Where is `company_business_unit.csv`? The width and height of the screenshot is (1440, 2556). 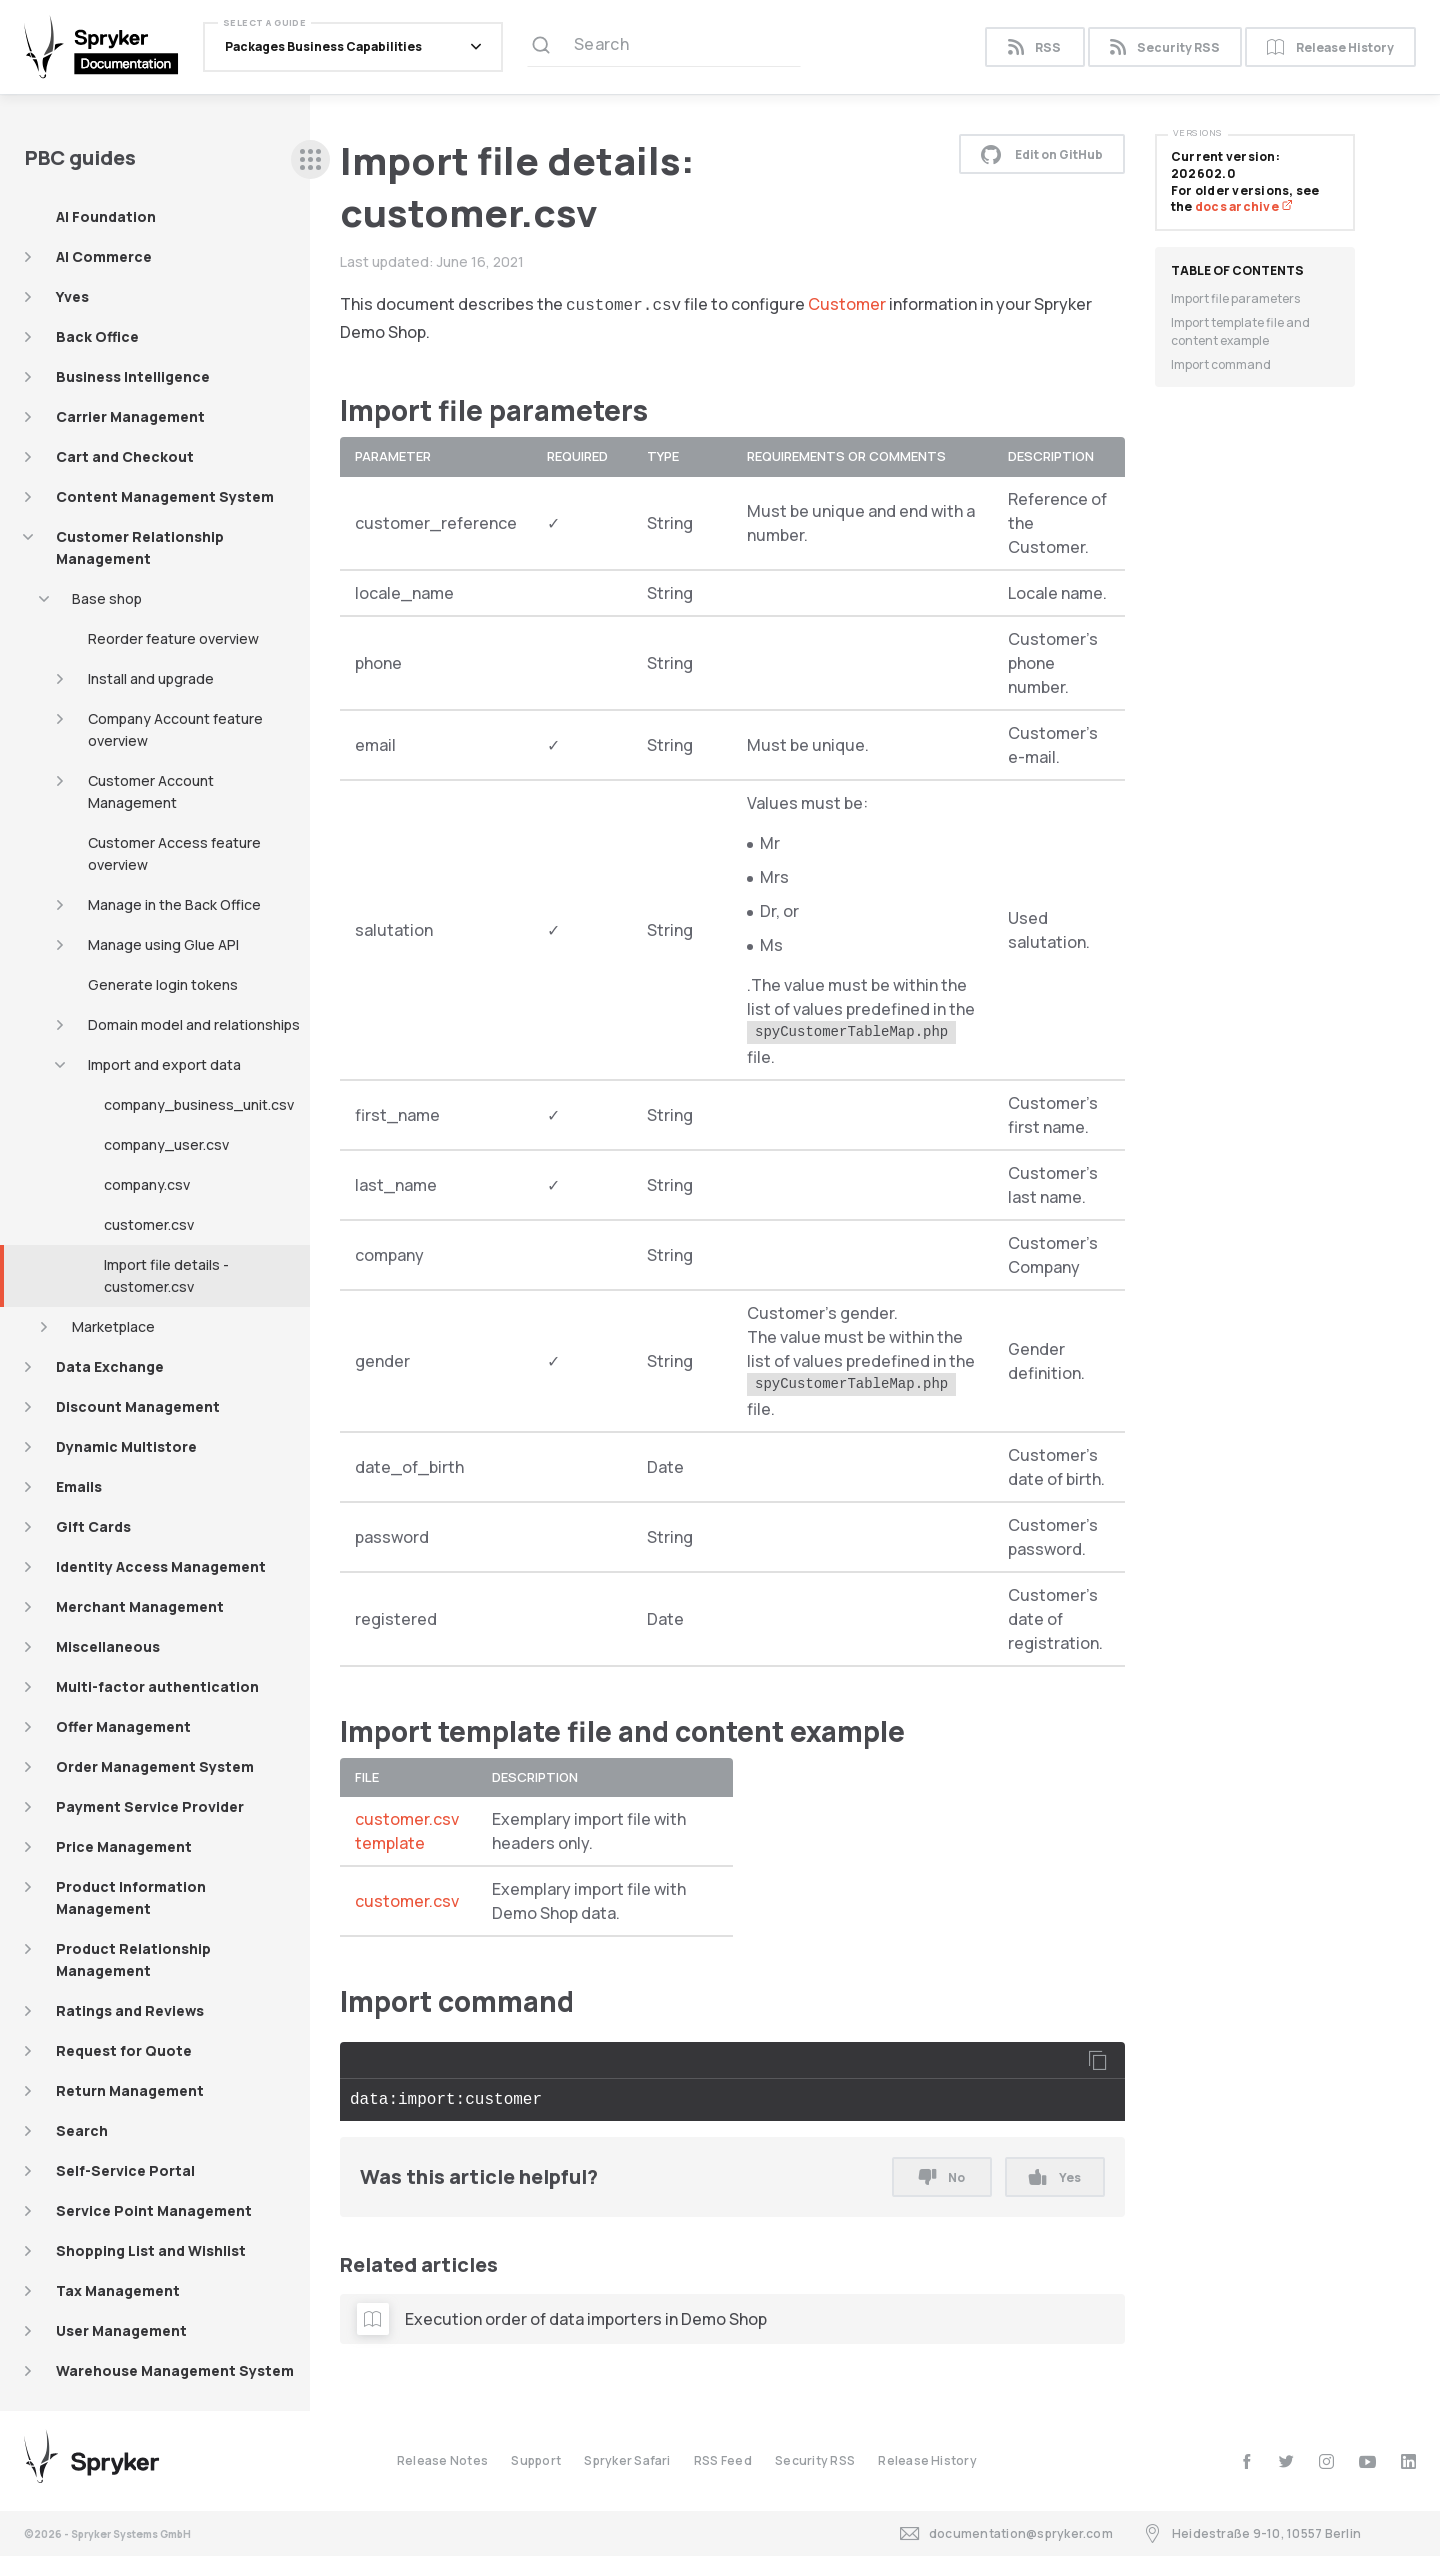 company_business_unit.csv is located at coordinates (199, 1104).